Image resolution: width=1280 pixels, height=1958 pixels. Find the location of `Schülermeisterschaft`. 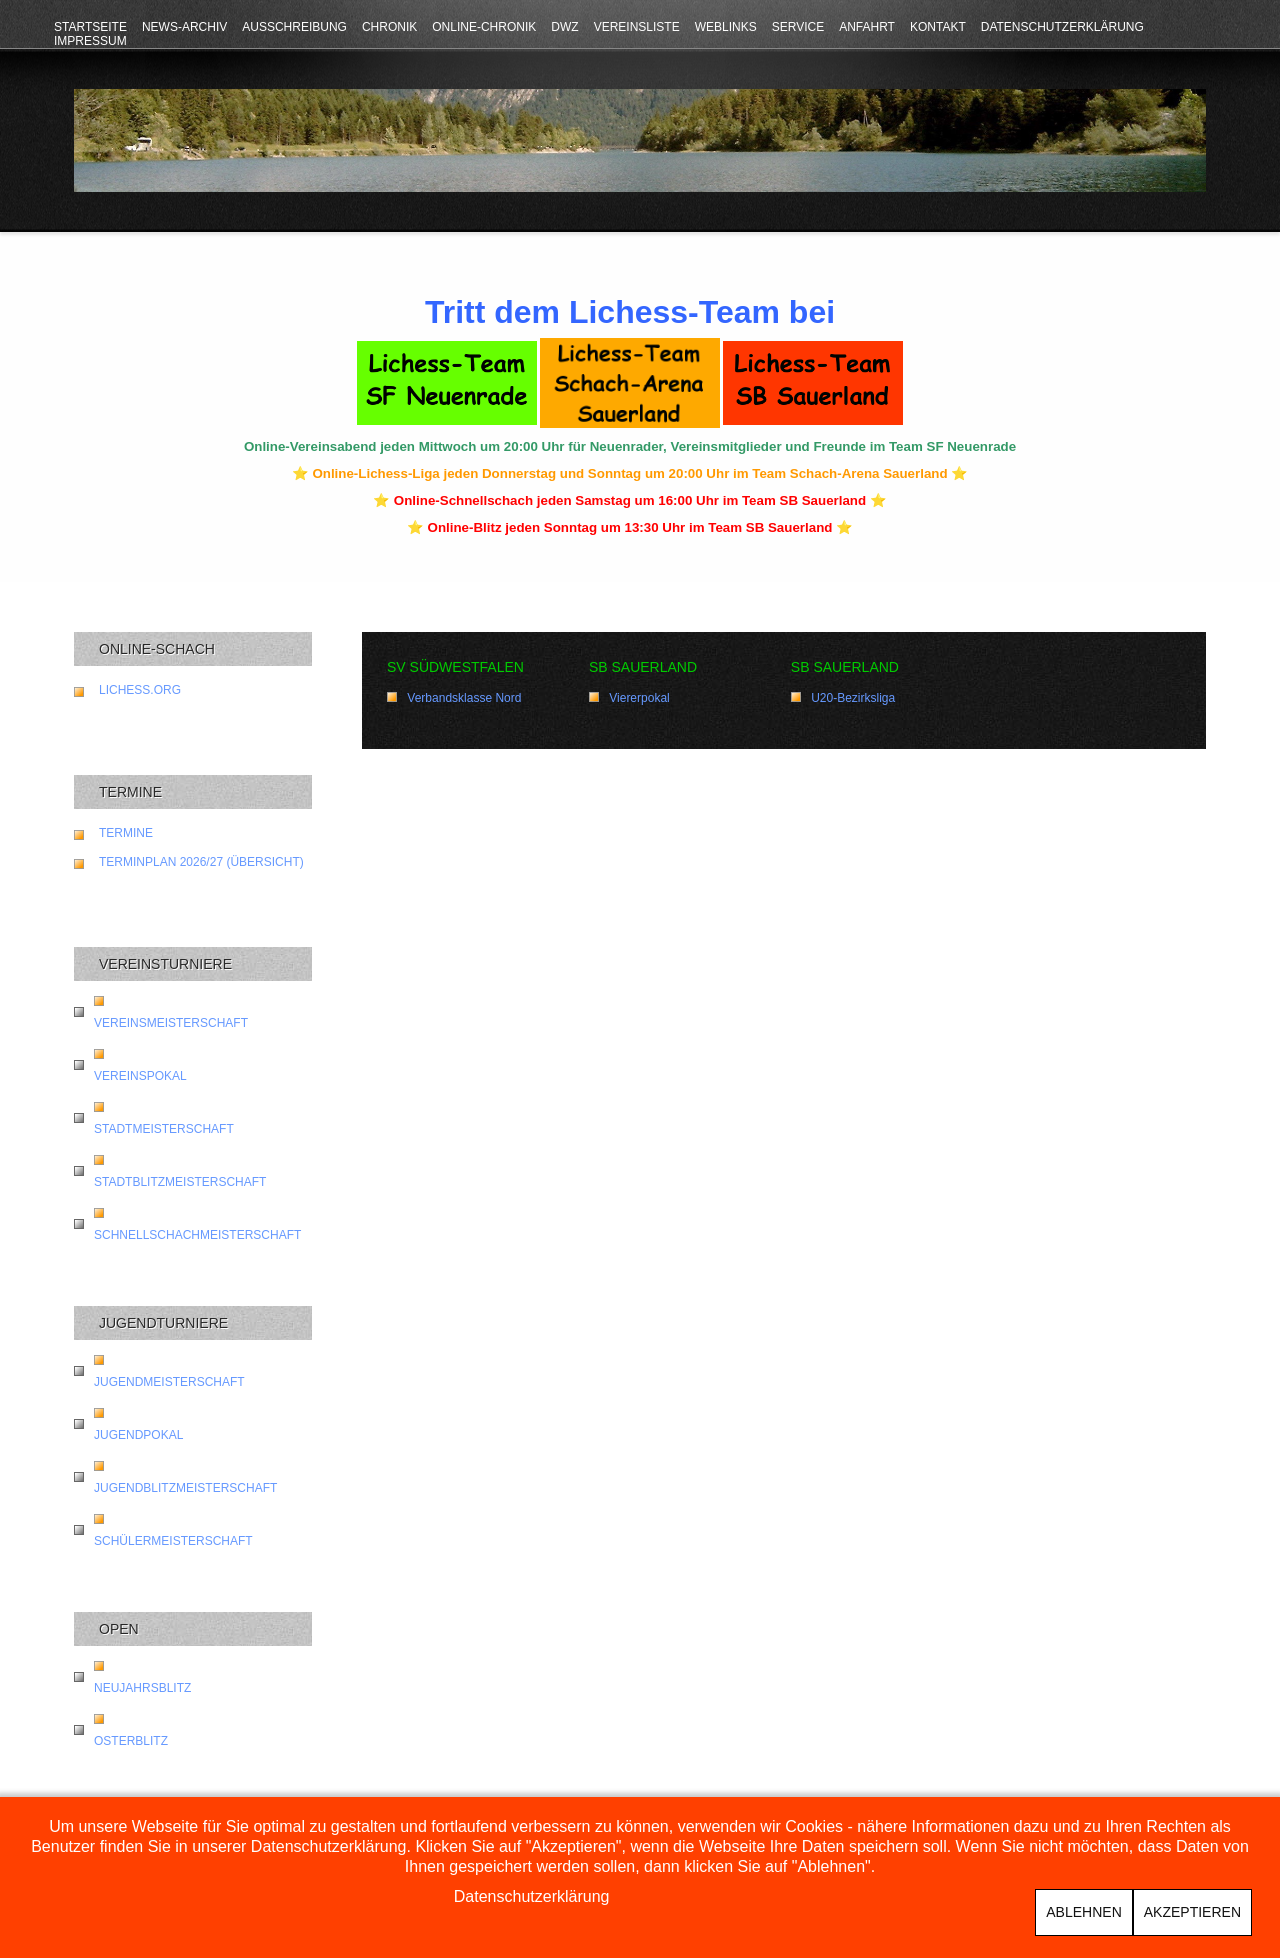

Schülermeisterschaft is located at coordinates (173, 1541).